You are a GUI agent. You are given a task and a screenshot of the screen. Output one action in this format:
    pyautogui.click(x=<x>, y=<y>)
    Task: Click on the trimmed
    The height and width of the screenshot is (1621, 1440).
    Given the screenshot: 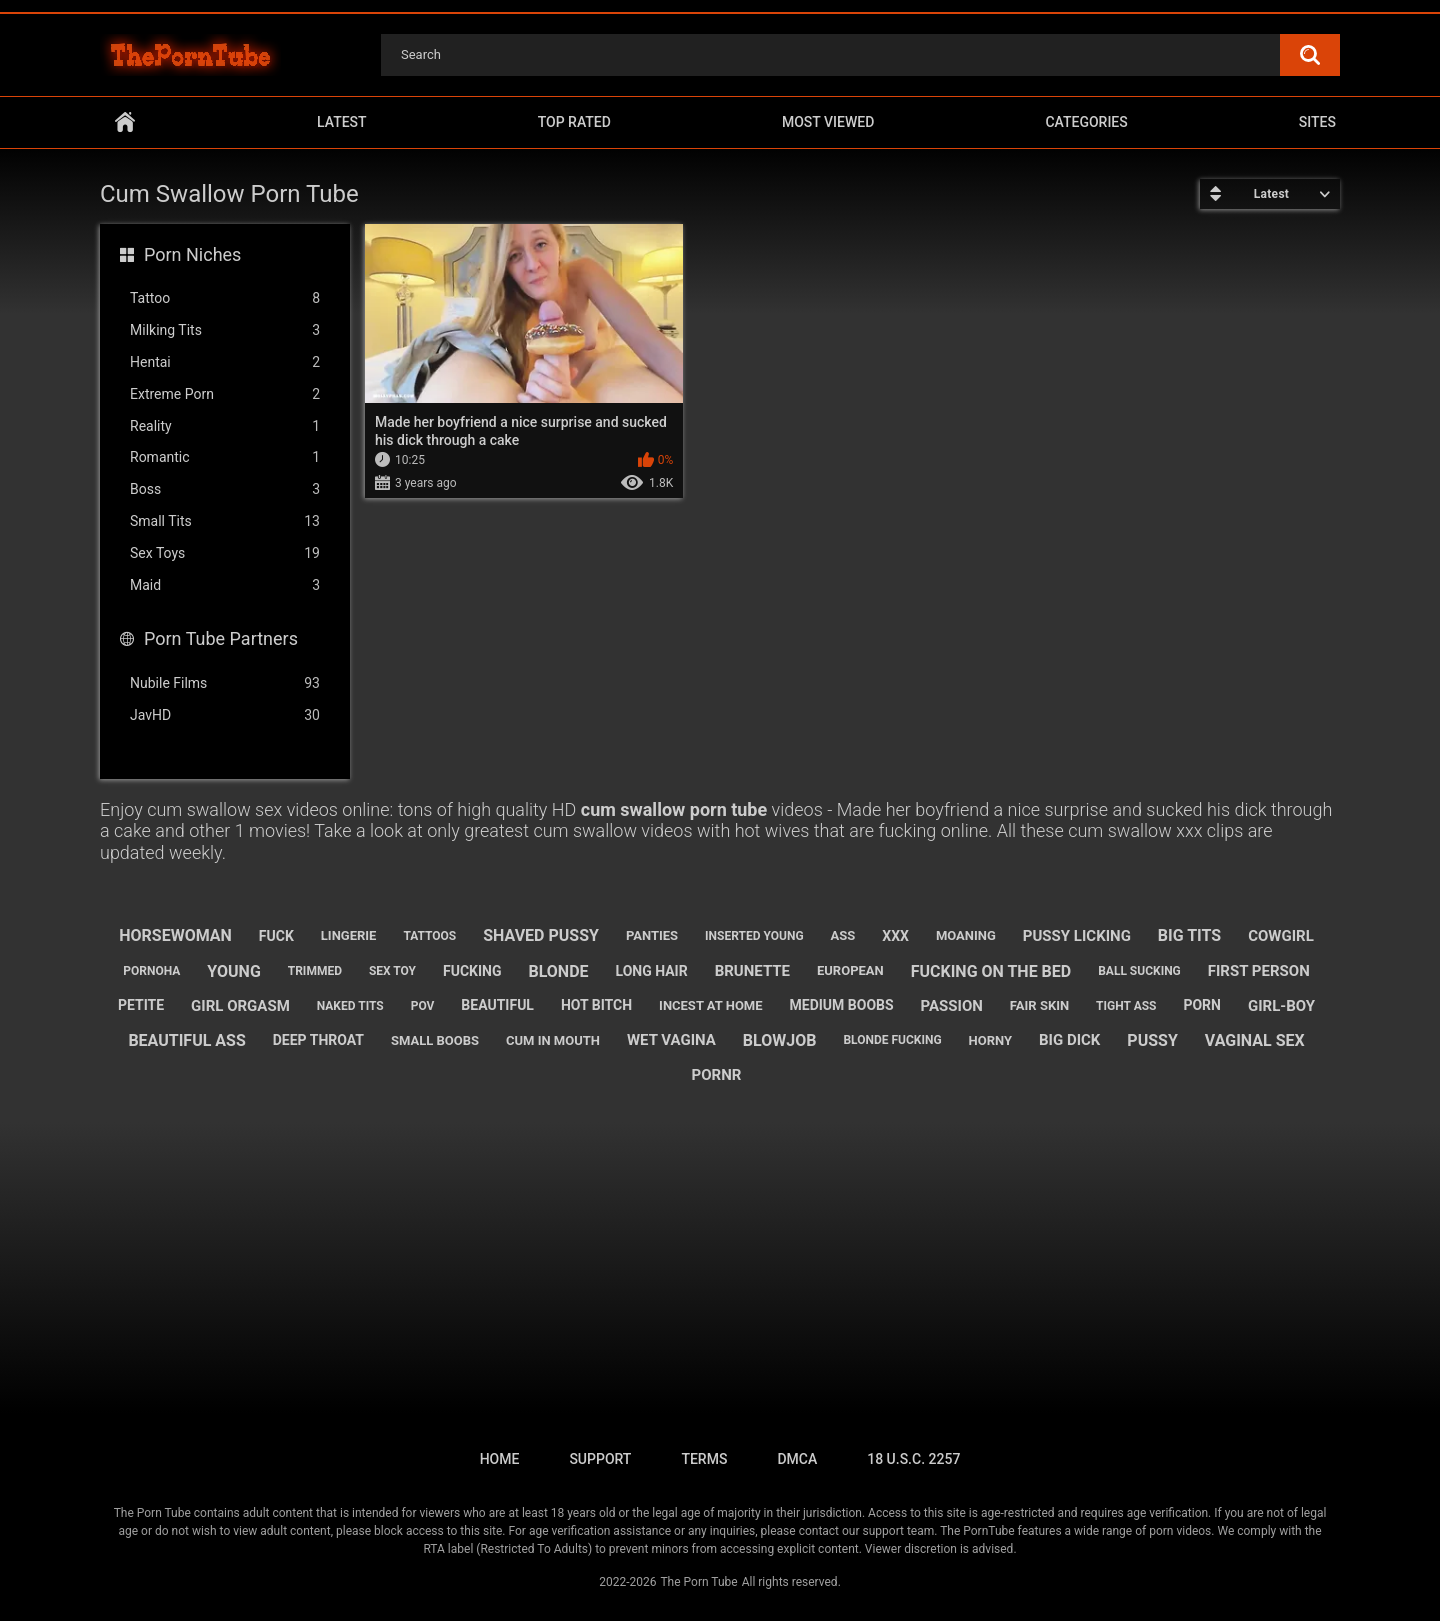 What is the action you would take?
    pyautogui.click(x=315, y=971)
    